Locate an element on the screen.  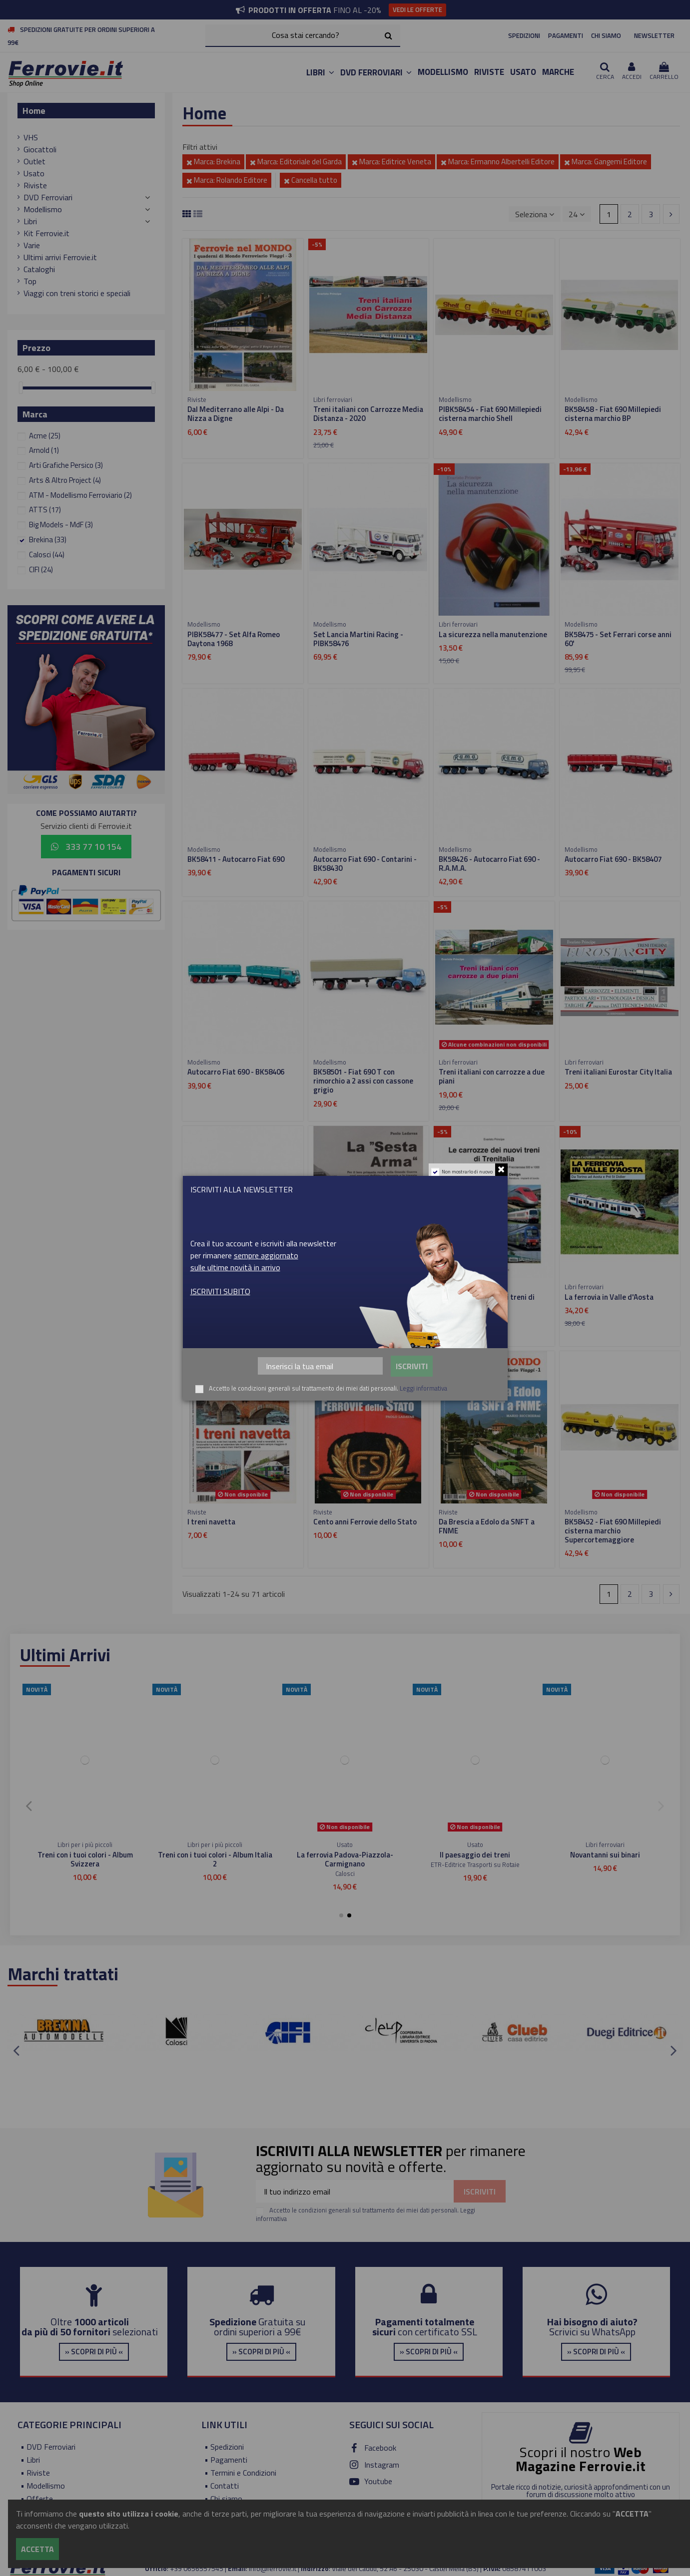
Cento anni Ferrovie dello Stato is located at coordinates (365, 1521).